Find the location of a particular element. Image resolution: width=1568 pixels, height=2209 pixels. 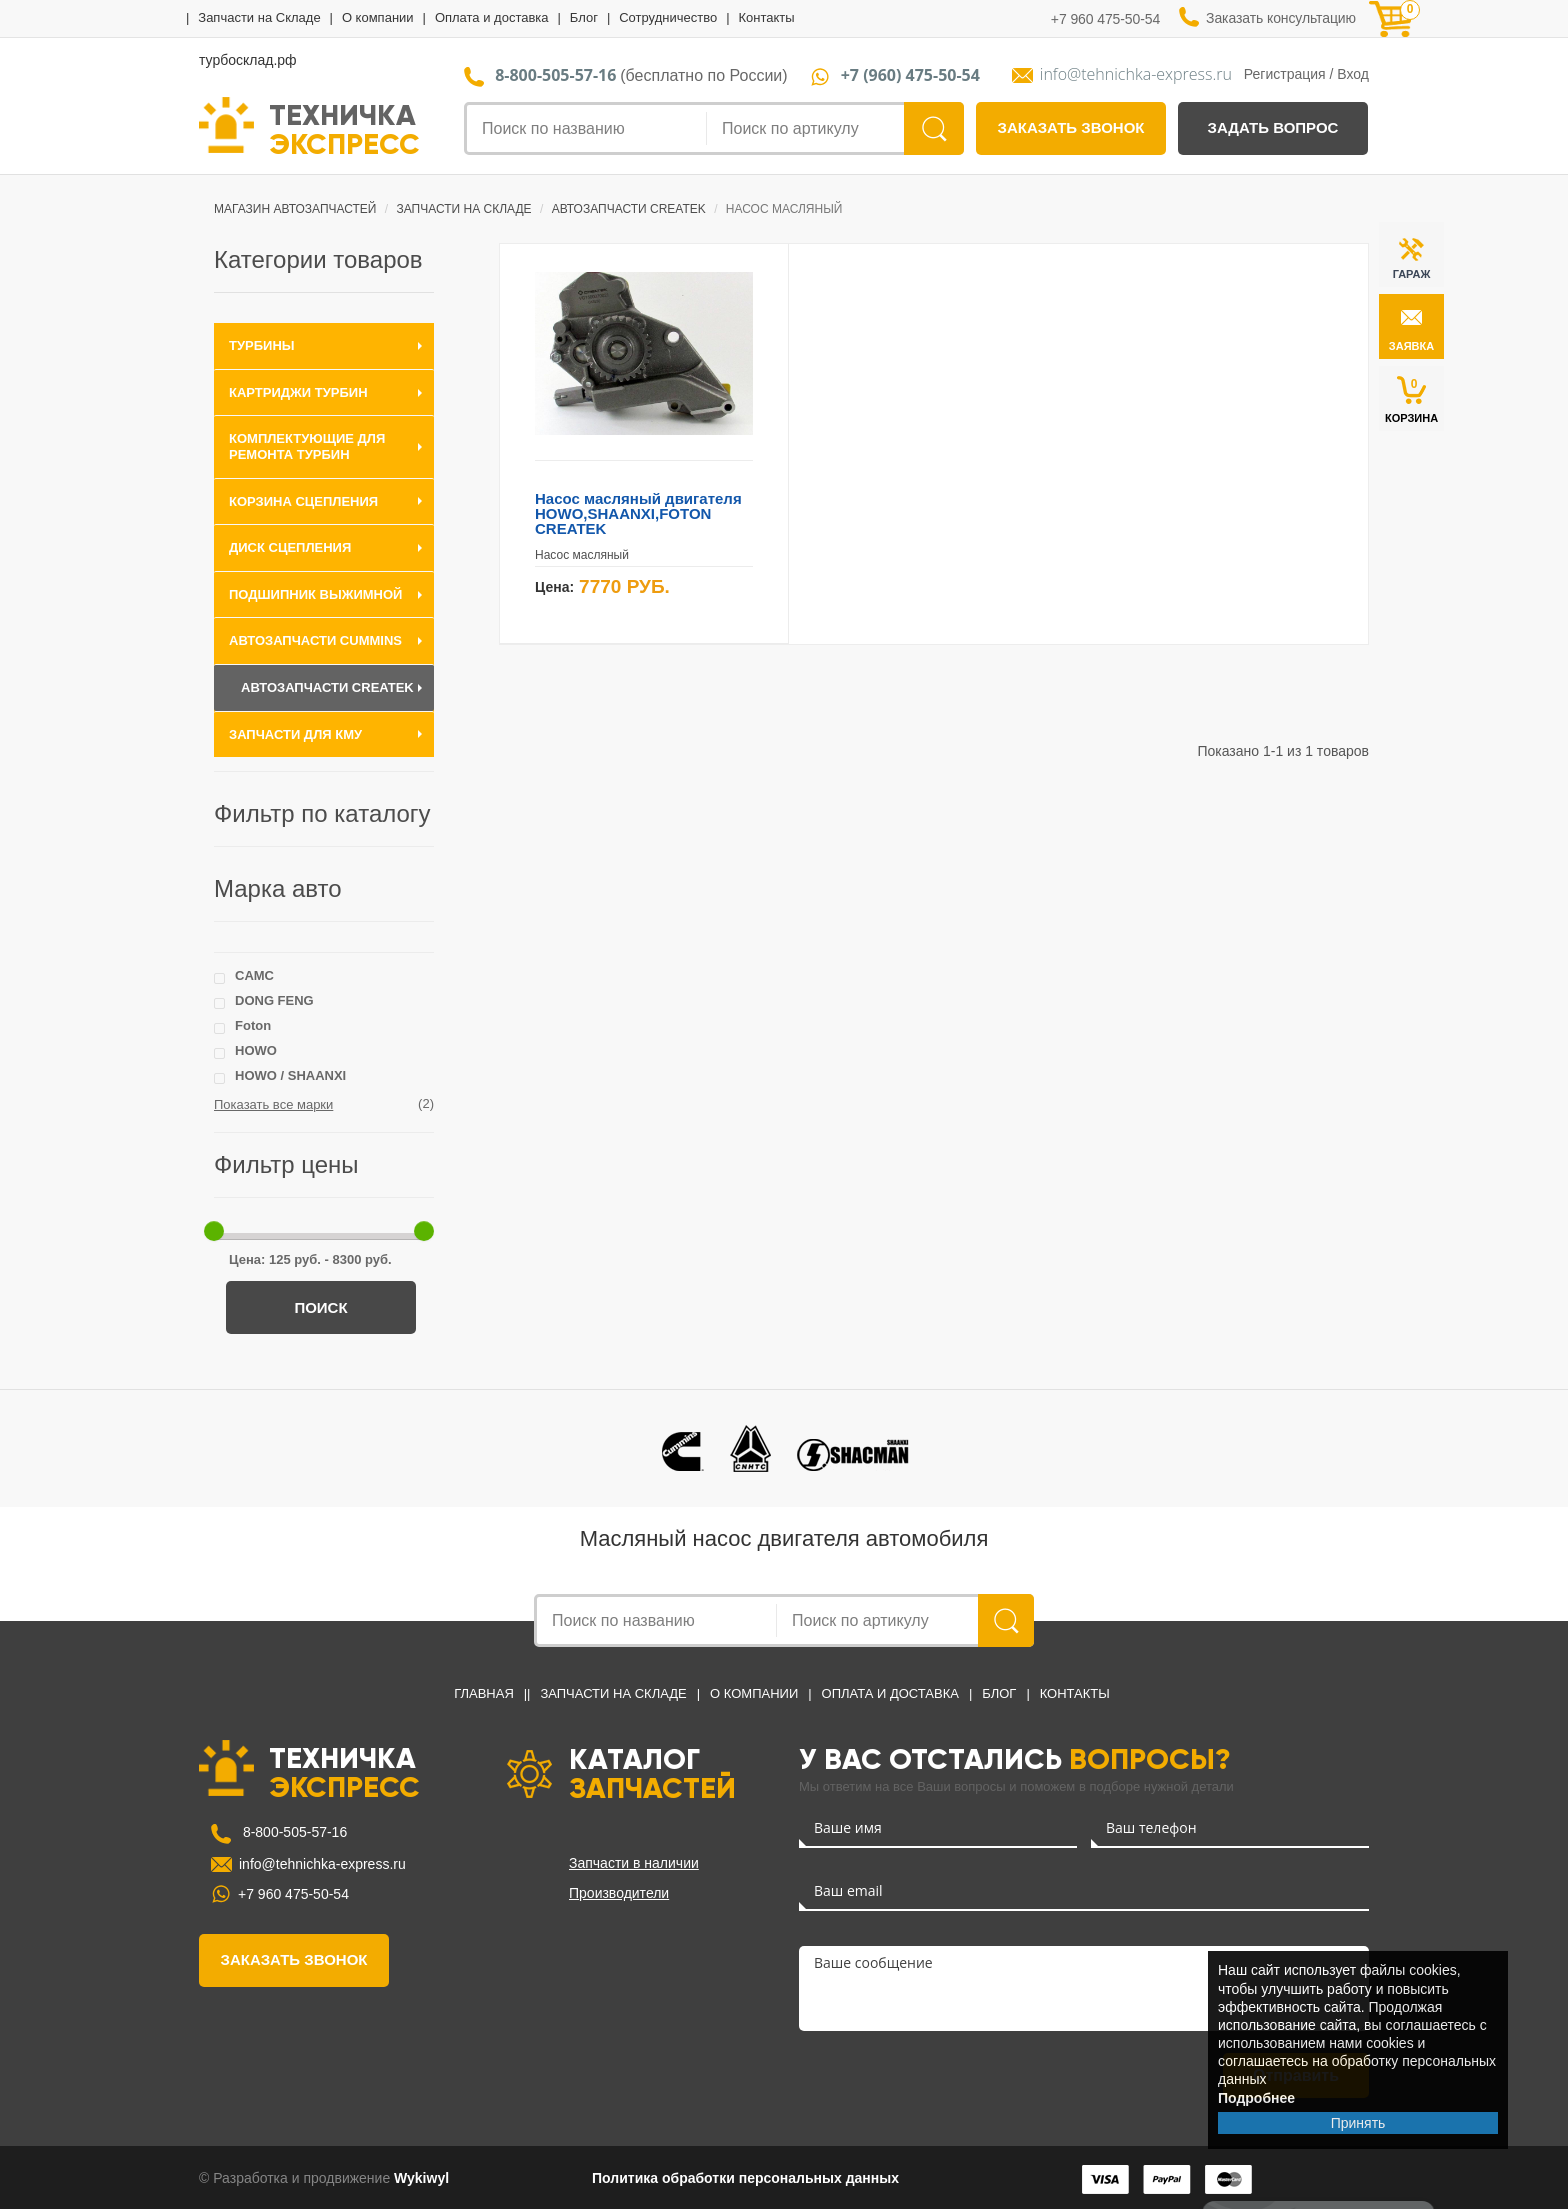

КОРЗИНА is located at coordinates (1411, 400).